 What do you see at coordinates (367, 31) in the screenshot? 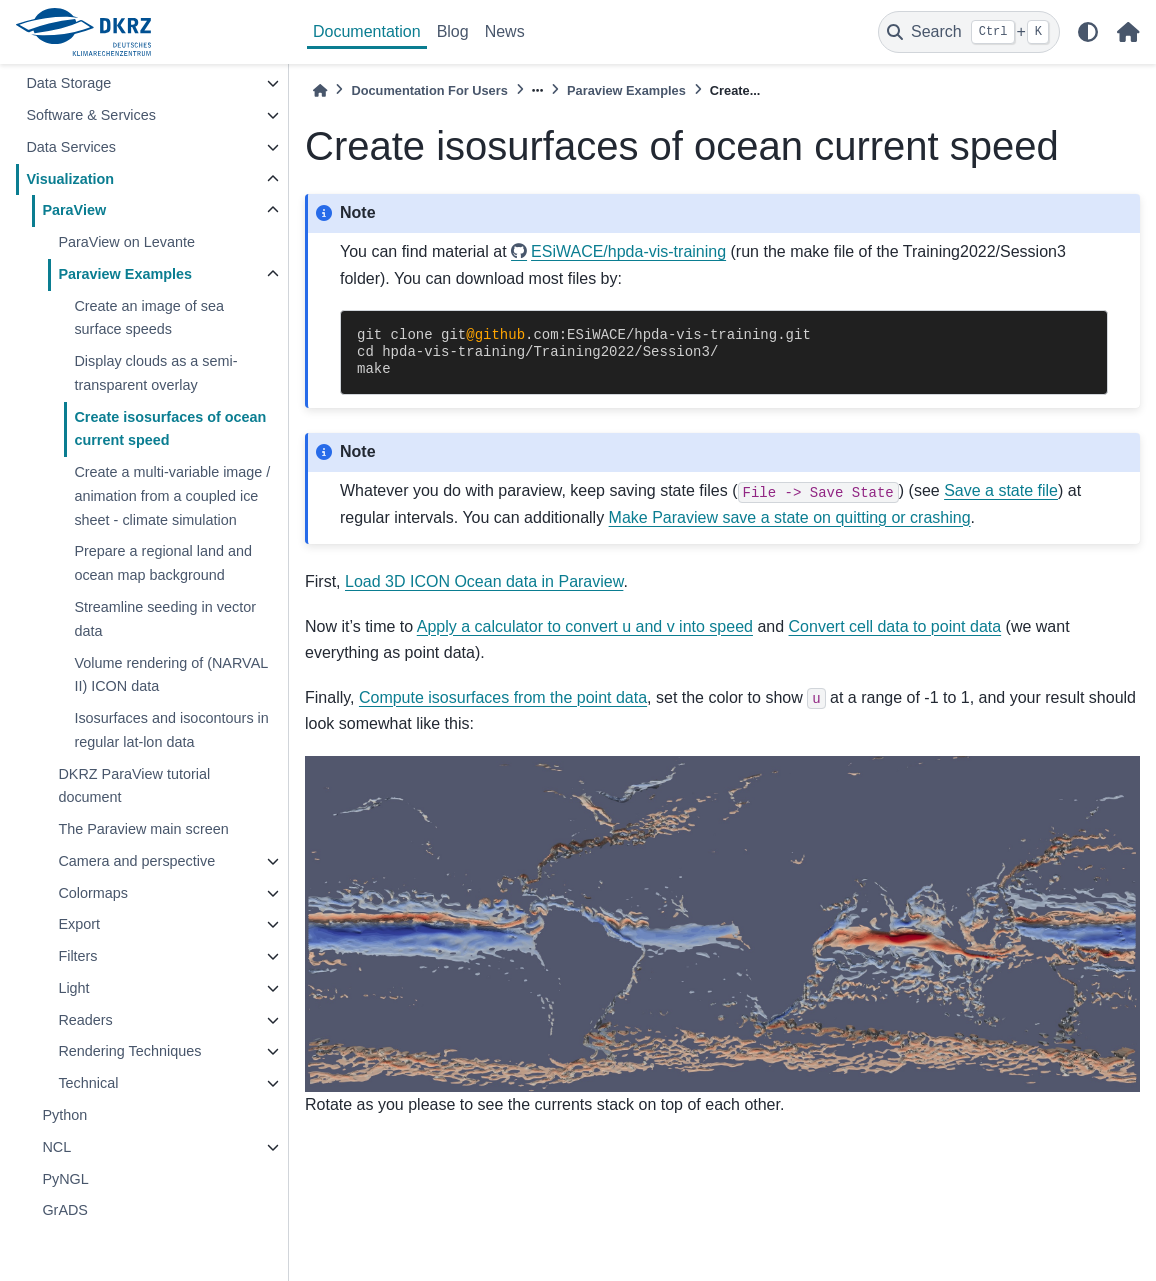
I see `Documentation` at bounding box center [367, 31].